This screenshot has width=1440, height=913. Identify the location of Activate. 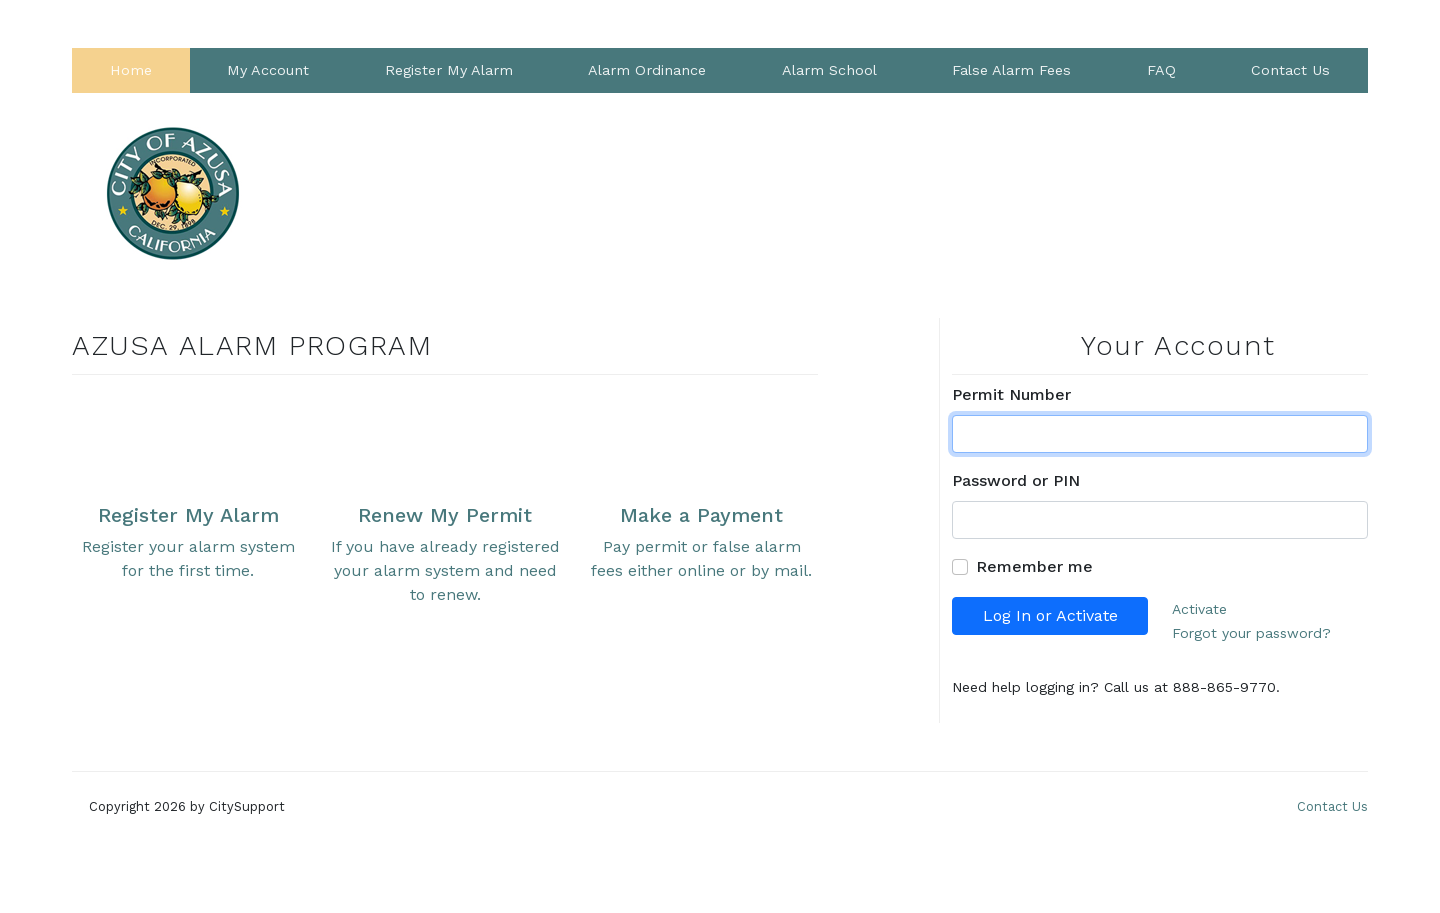
(1199, 609).